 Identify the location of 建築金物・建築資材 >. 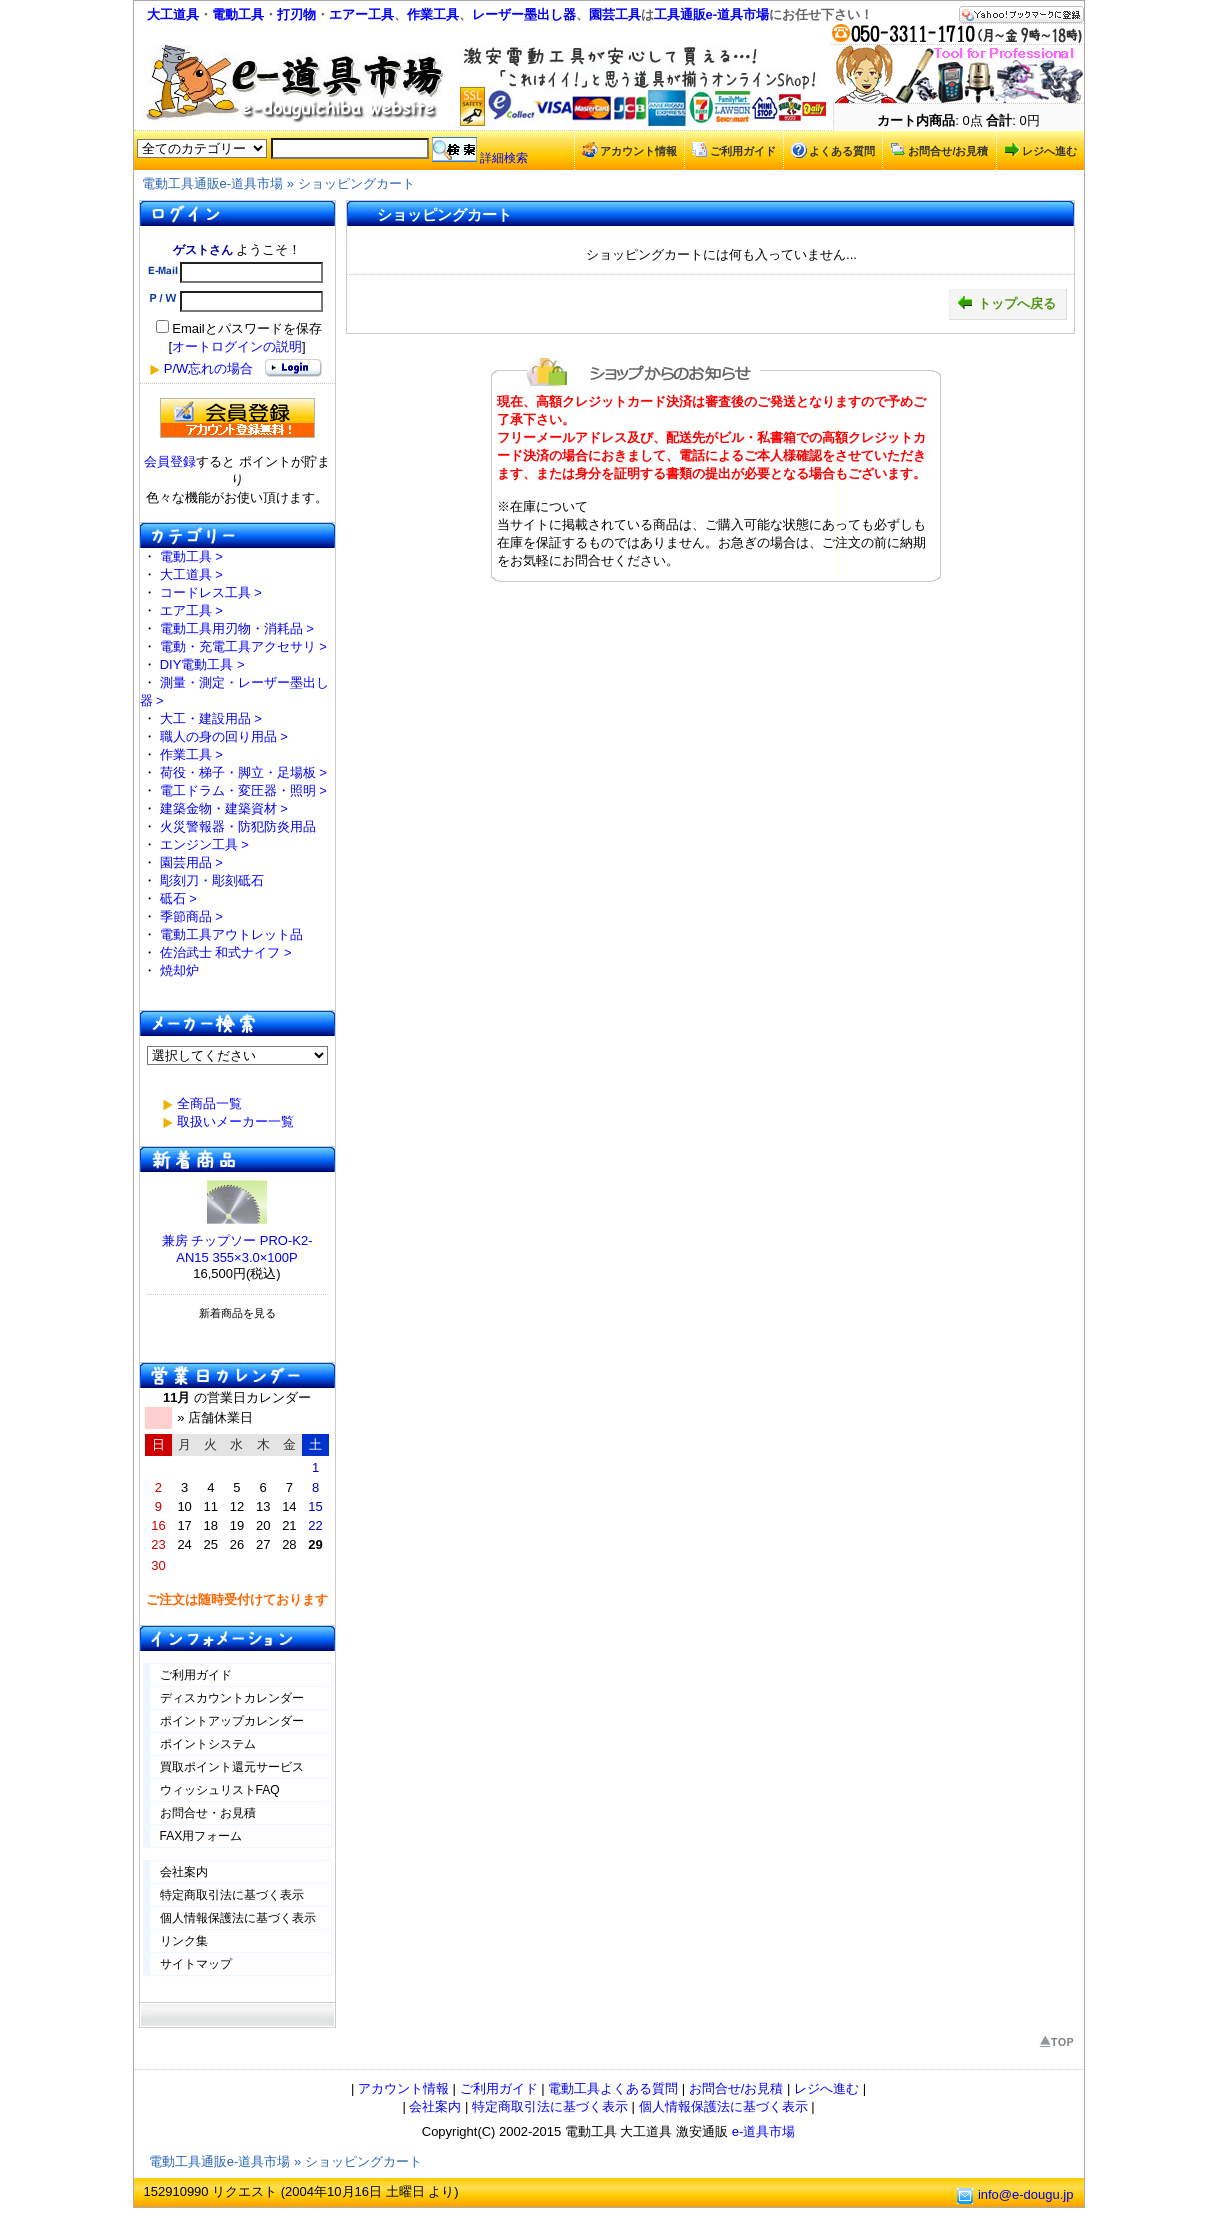
(224, 808).